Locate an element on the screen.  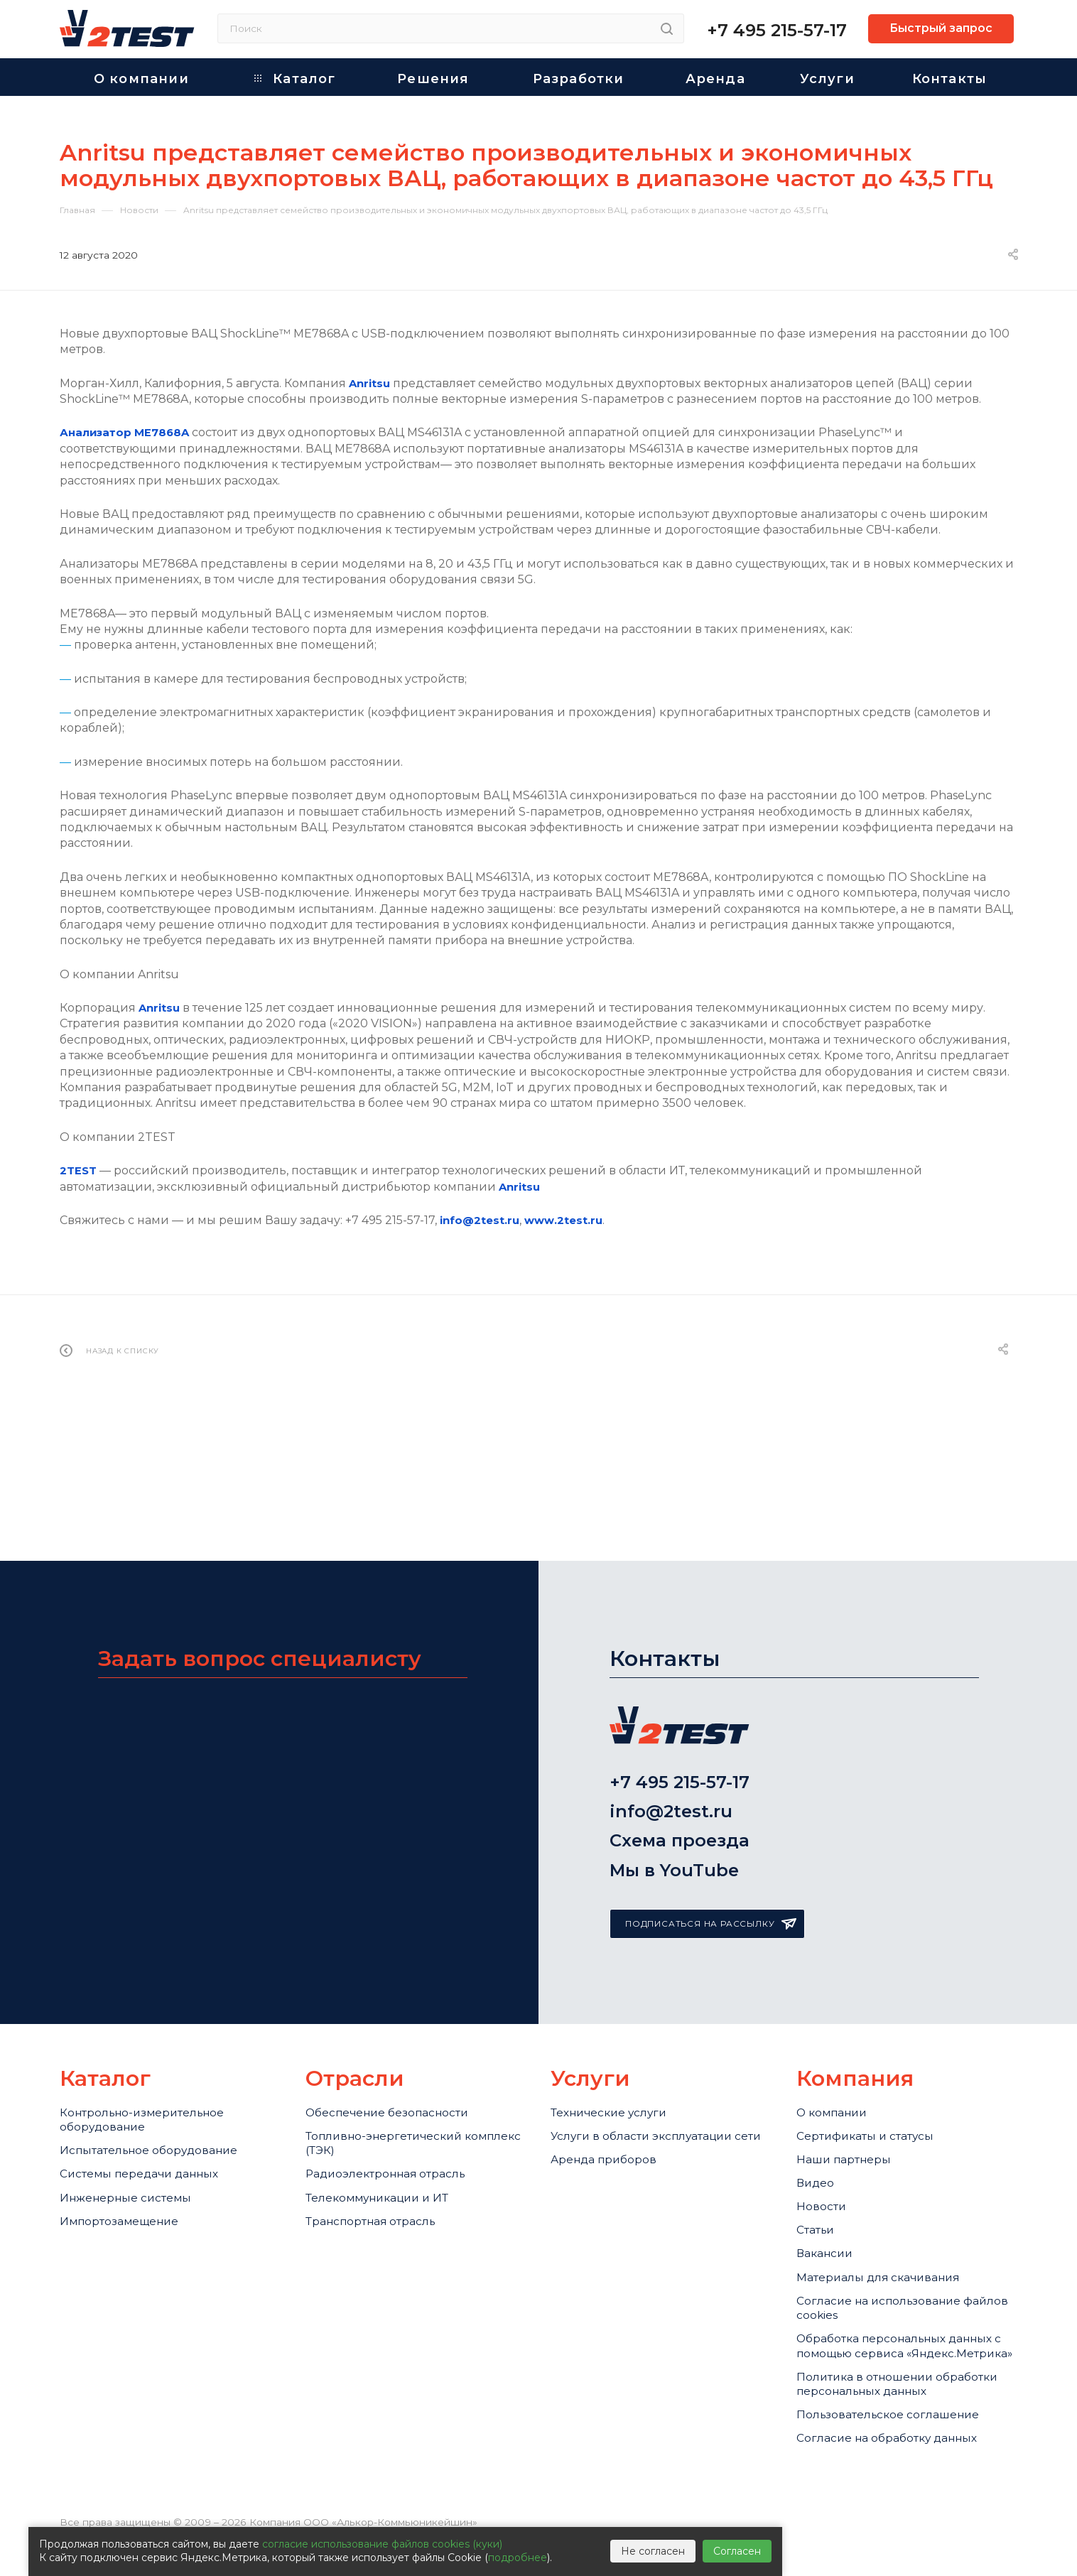
Транспортная отрасль is located at coordinates (381, 2165).